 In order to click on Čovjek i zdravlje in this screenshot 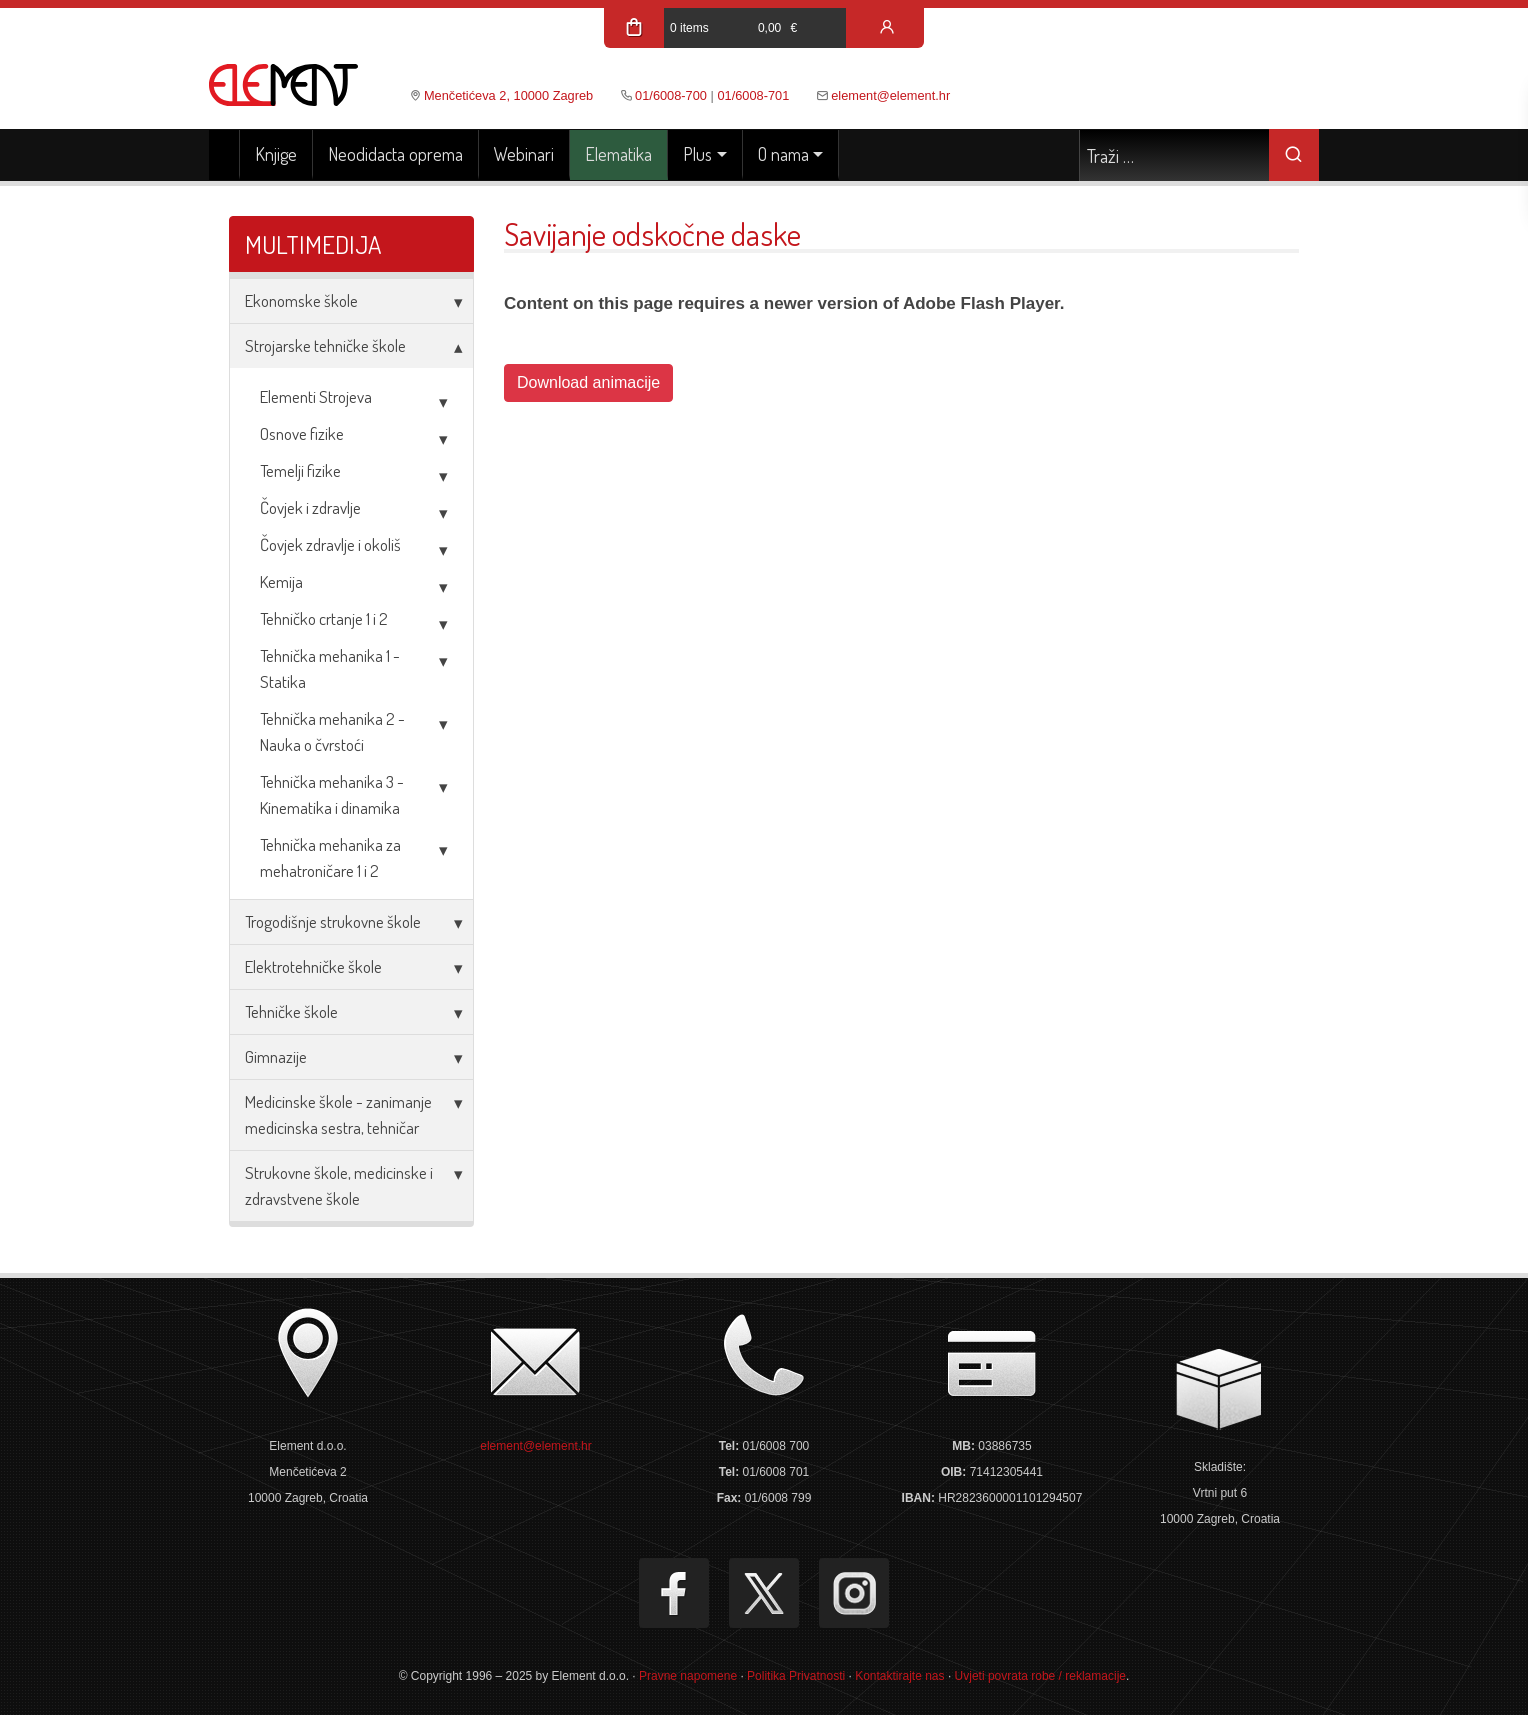, I will do `click(310, 507)`.